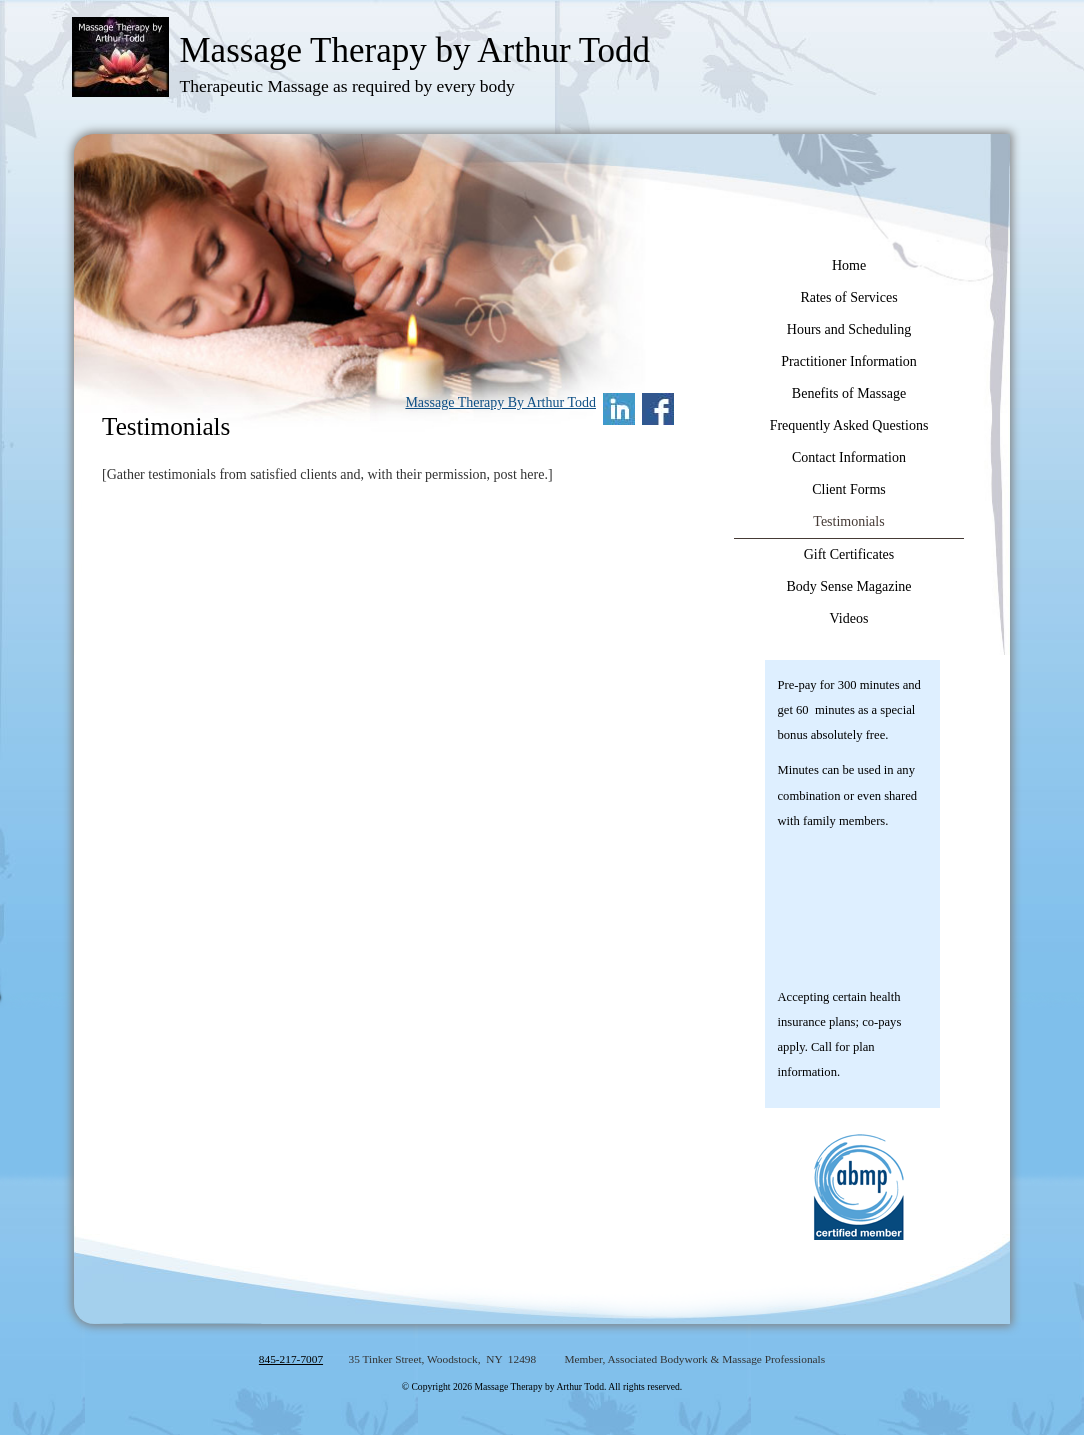 The height and width of the screenshot is (1435, 1084). Describe the element at coordinates (500, 402) in the screenshot. I see `Massage Therapy By Arthur Todd` at that location.